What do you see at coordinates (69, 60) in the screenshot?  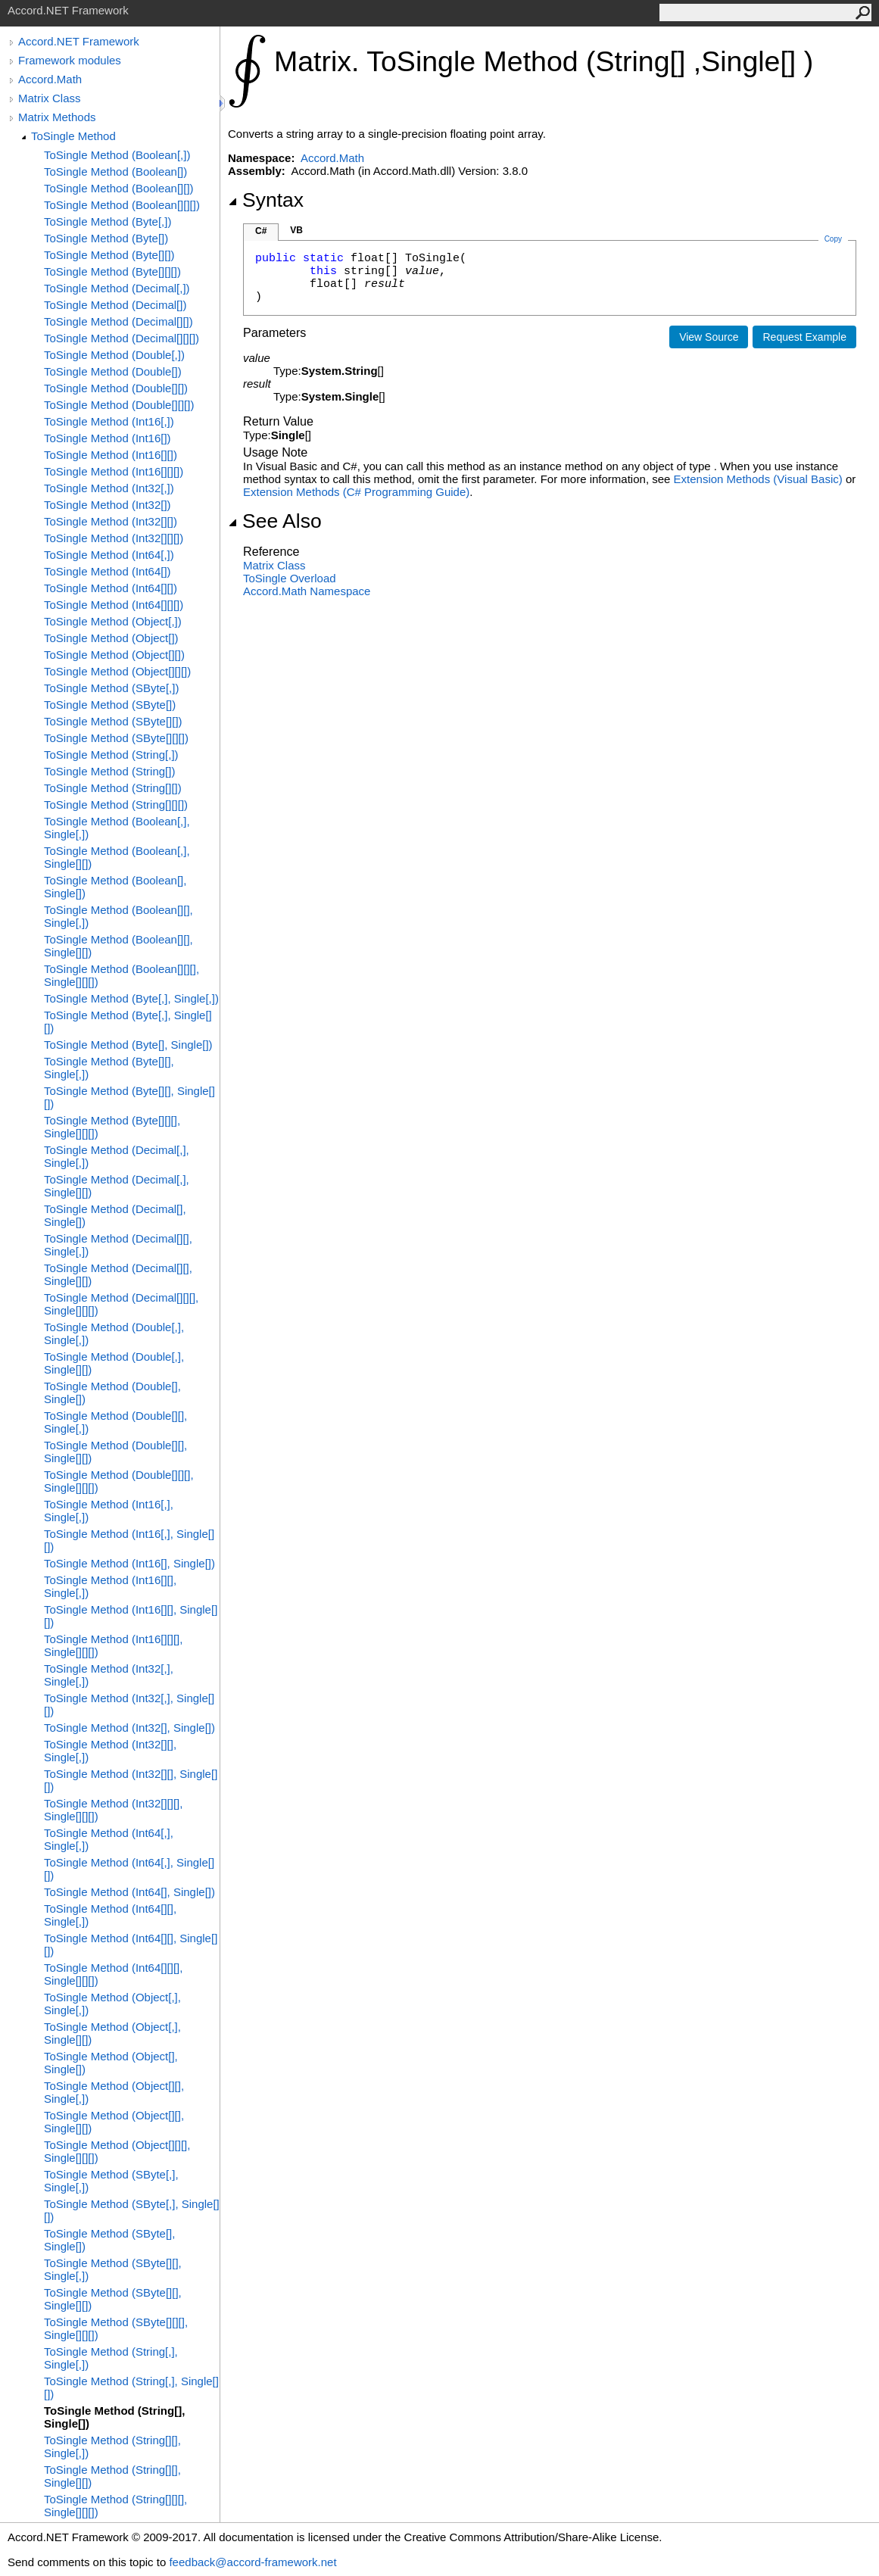 I see `Framework modules` at bounding box center [69, 60].